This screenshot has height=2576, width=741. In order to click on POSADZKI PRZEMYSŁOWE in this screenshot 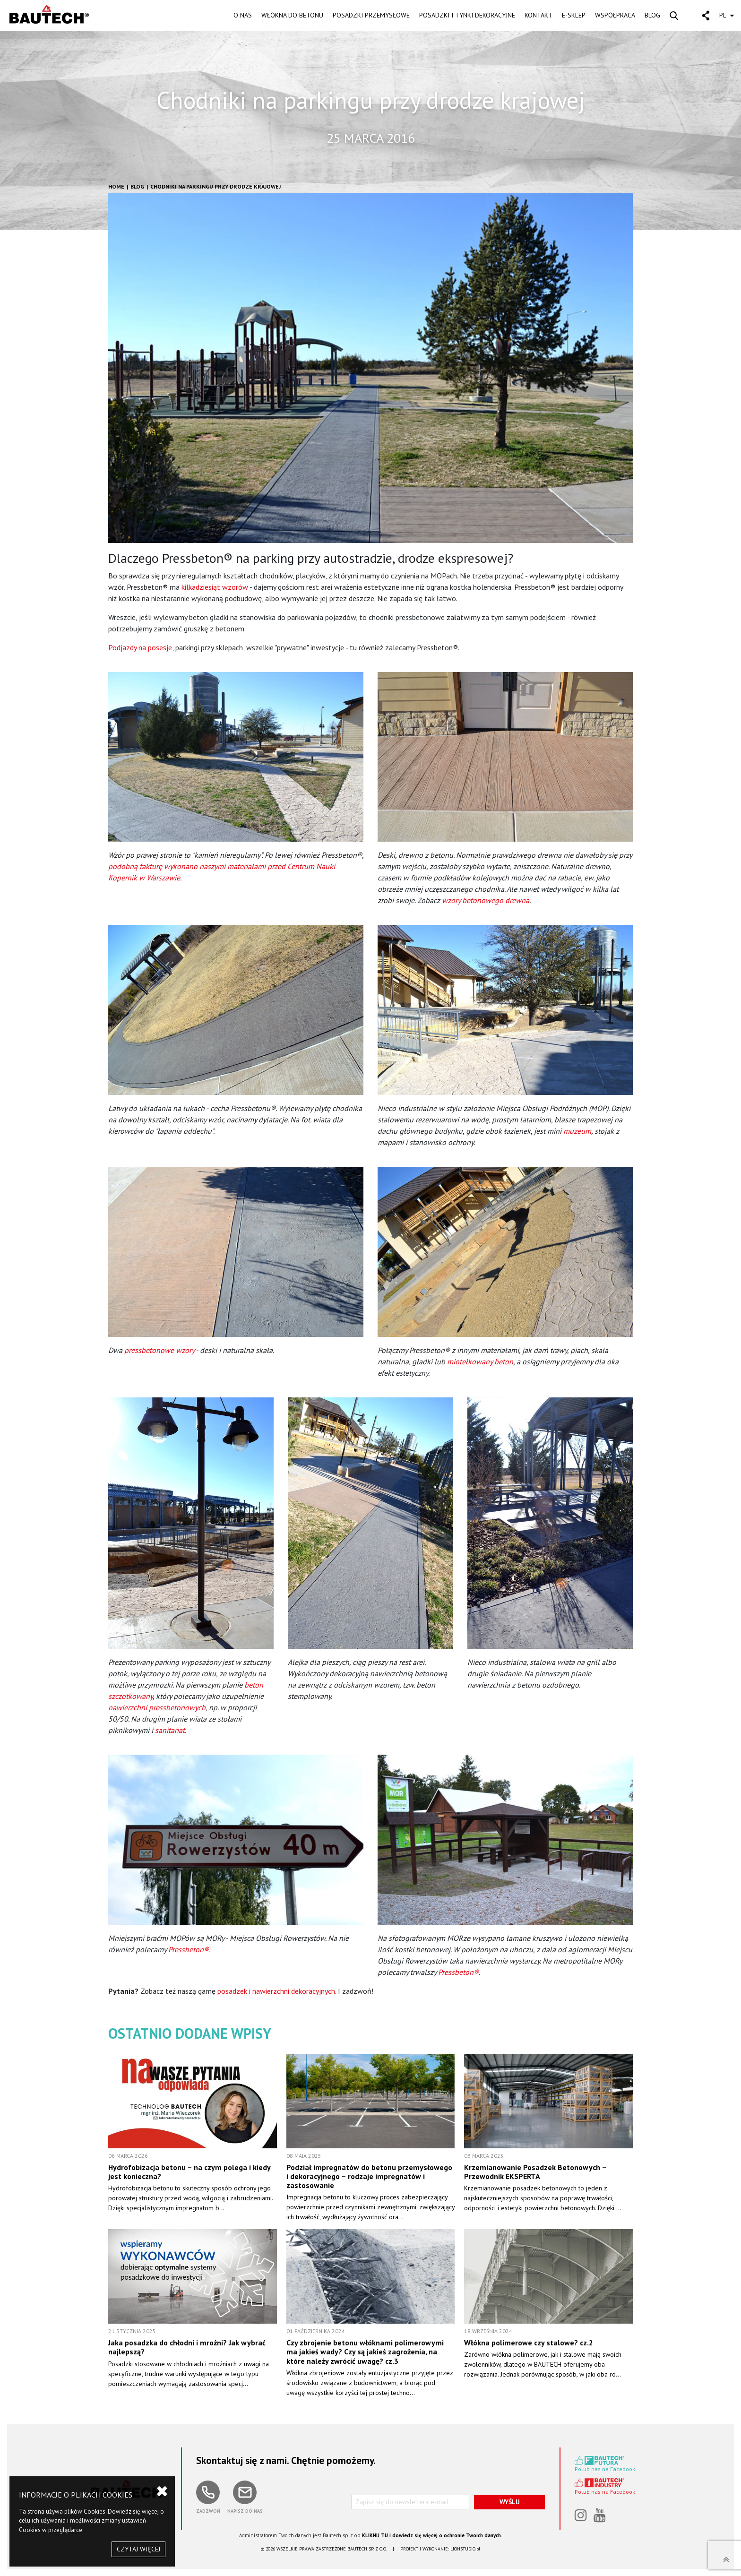, I will do `click(371, 15)`.